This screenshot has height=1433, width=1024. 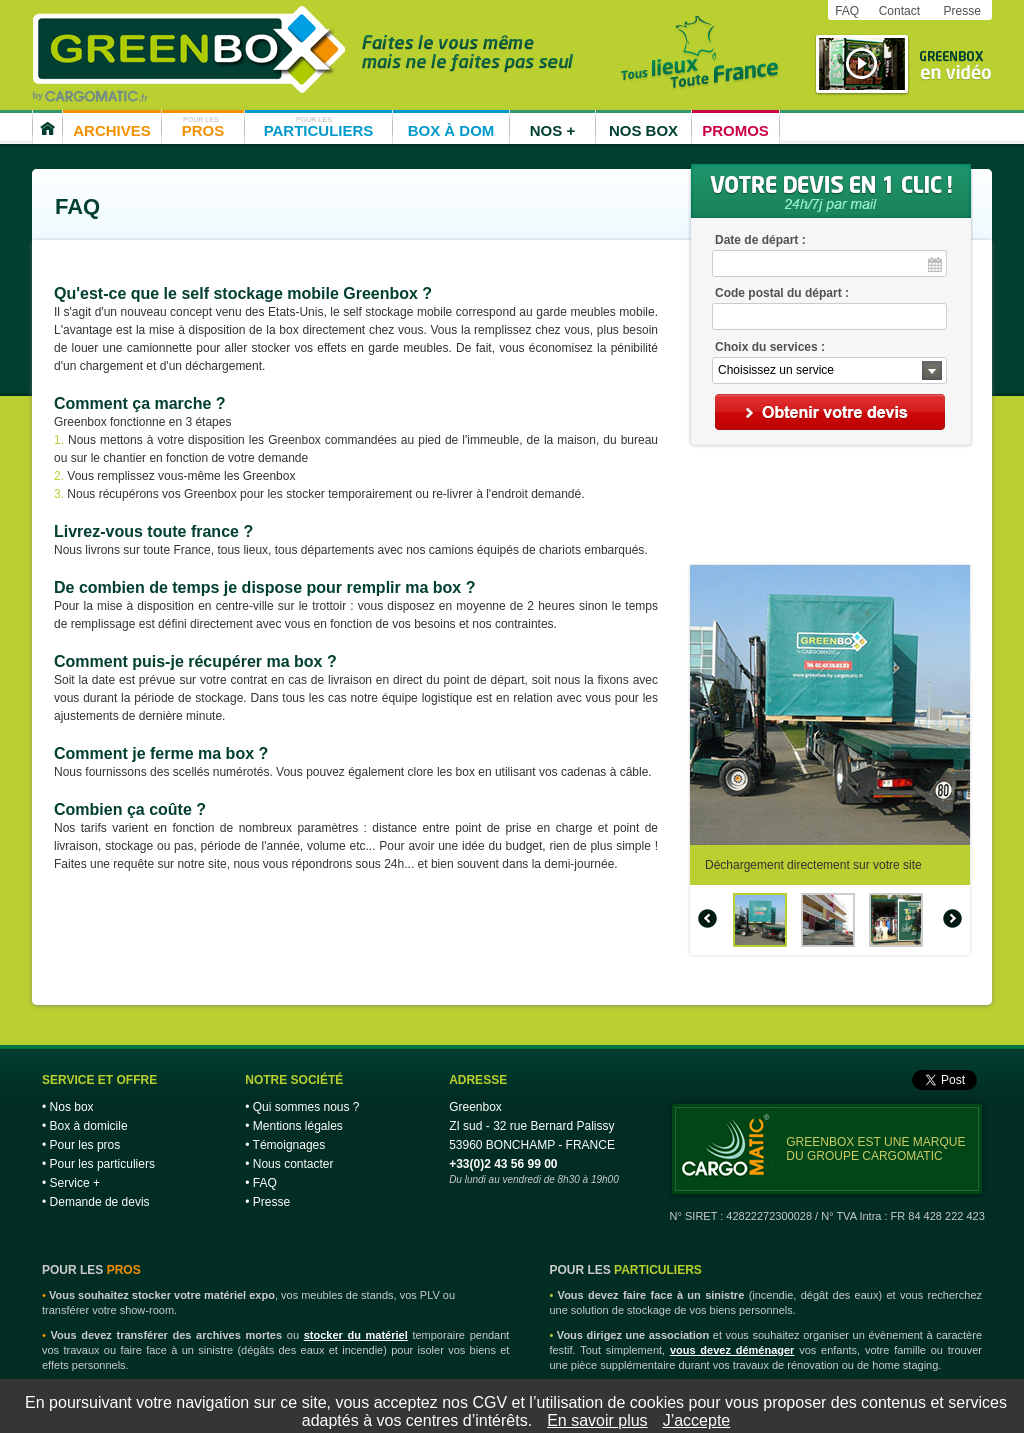 I want to click on J’accepte, so click(x=697, y=1420).